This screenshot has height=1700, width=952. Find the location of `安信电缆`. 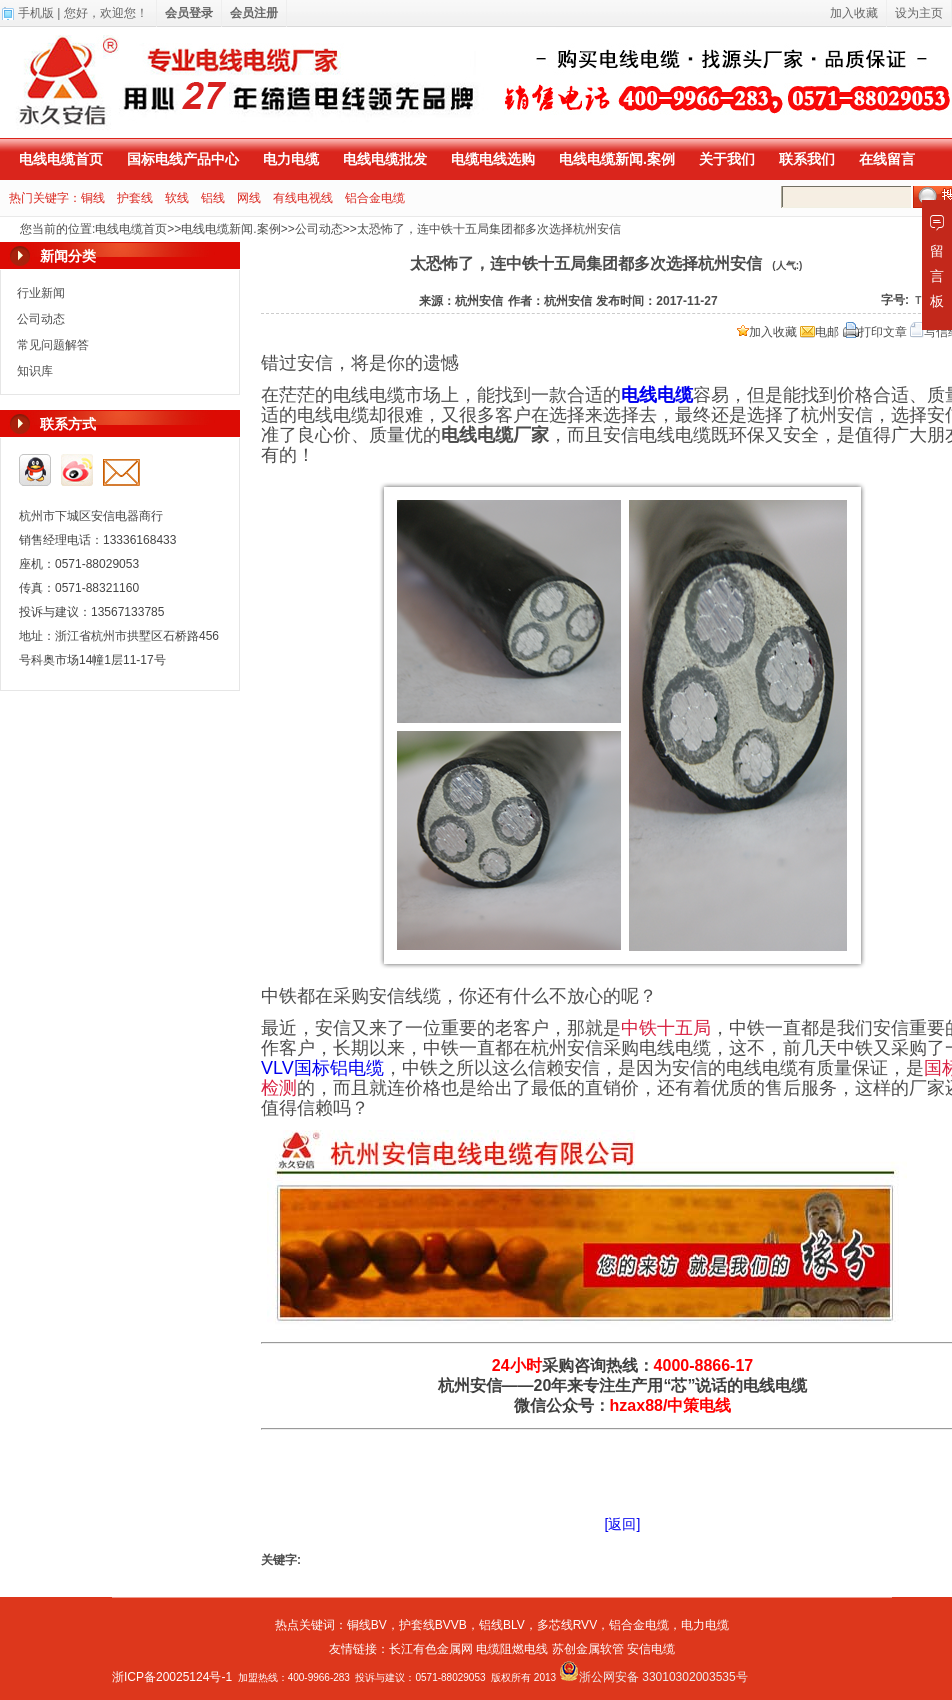

安信电缆 is located at coordinates (651, 1649).